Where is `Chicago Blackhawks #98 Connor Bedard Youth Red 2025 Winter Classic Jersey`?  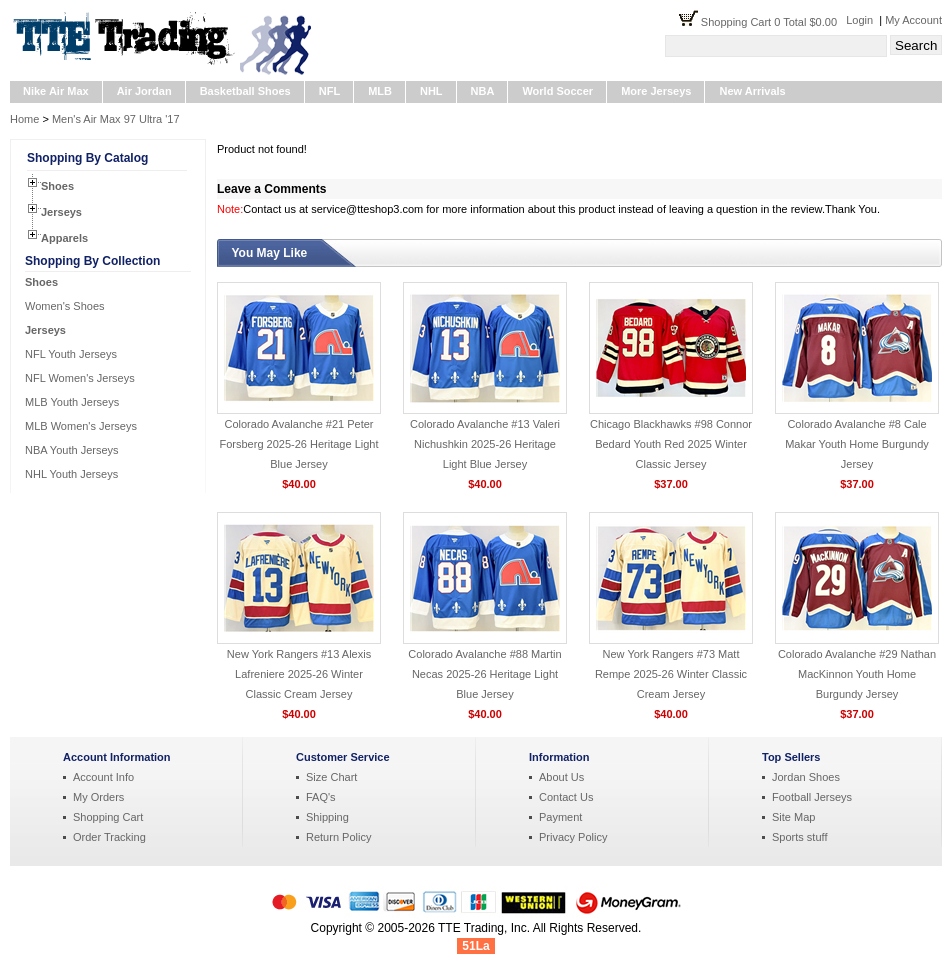
Chicago Blackhawks #98 Connor Bedard Youth Red 2025 Winter Classic Jersey is located at coordinates (671, 444).